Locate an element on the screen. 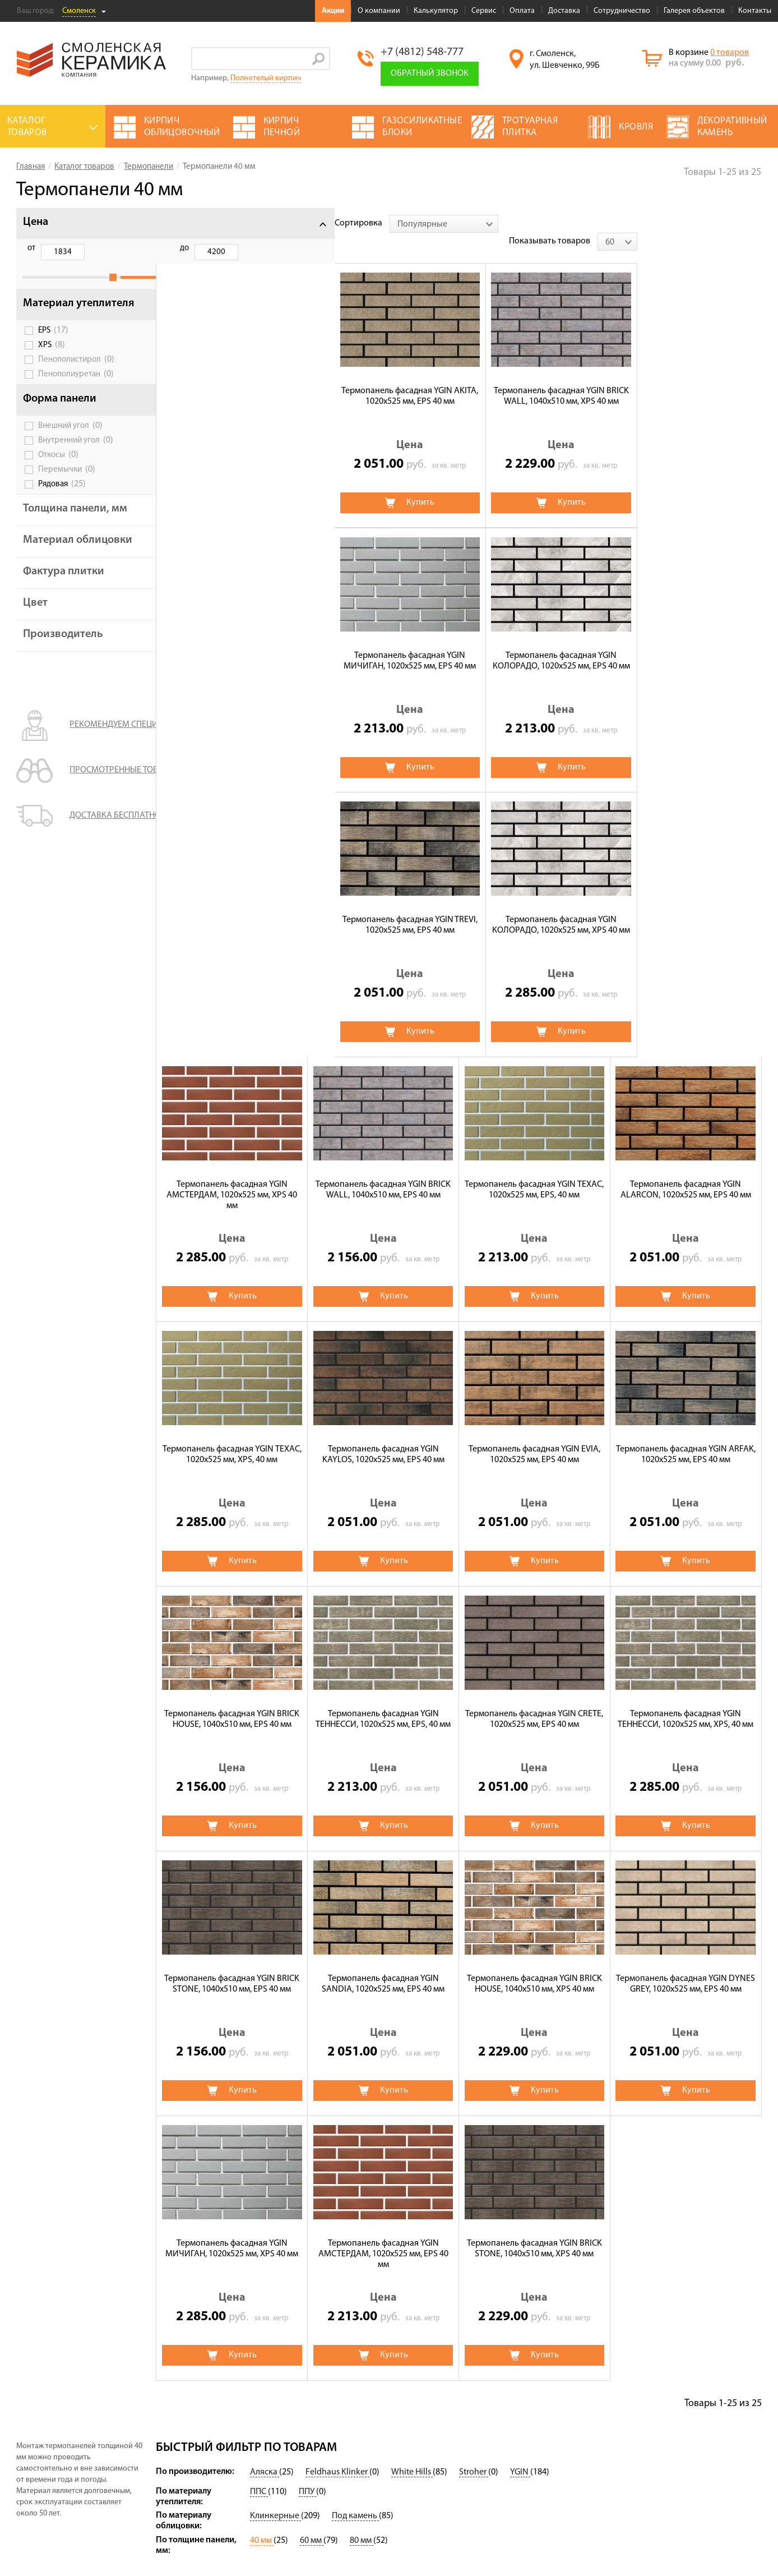 This screenshot has height=2576, width=778. Сотрудничество is located at coordinates (622, 11).